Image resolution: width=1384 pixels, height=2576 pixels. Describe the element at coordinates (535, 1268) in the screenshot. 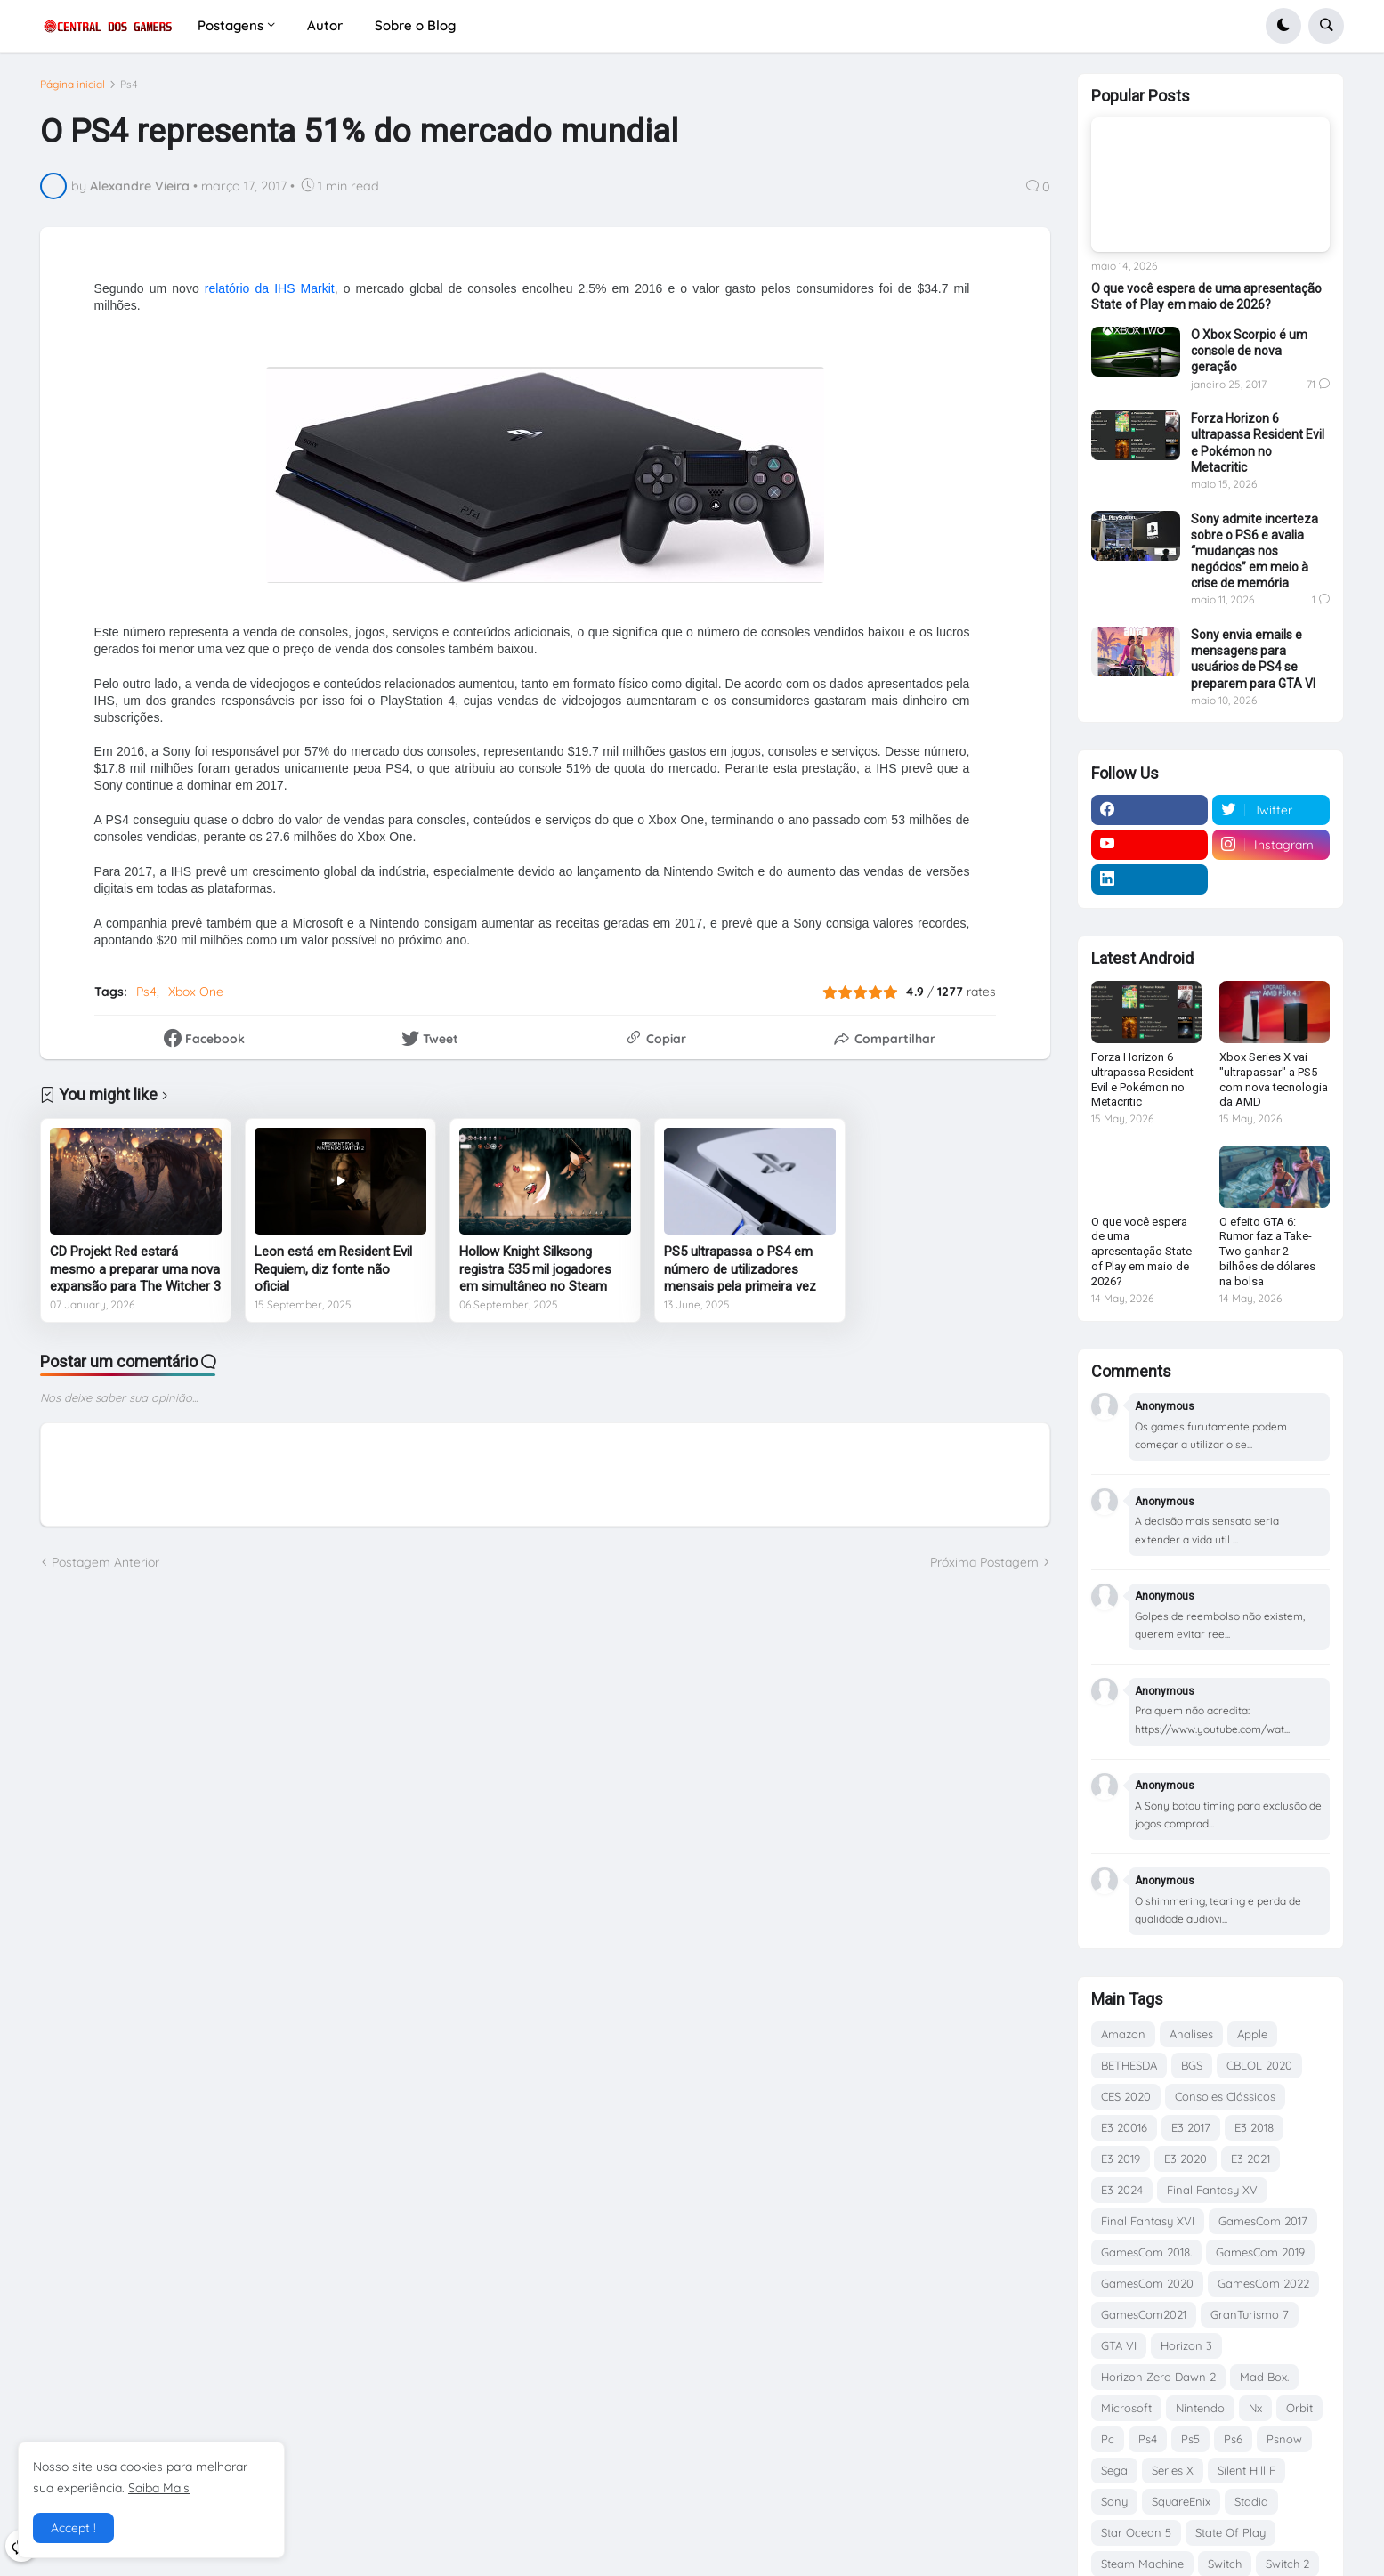

I see `Hollow Knight Silksong registra 535 mil jogadores em simultâneo no Steam` at that location.